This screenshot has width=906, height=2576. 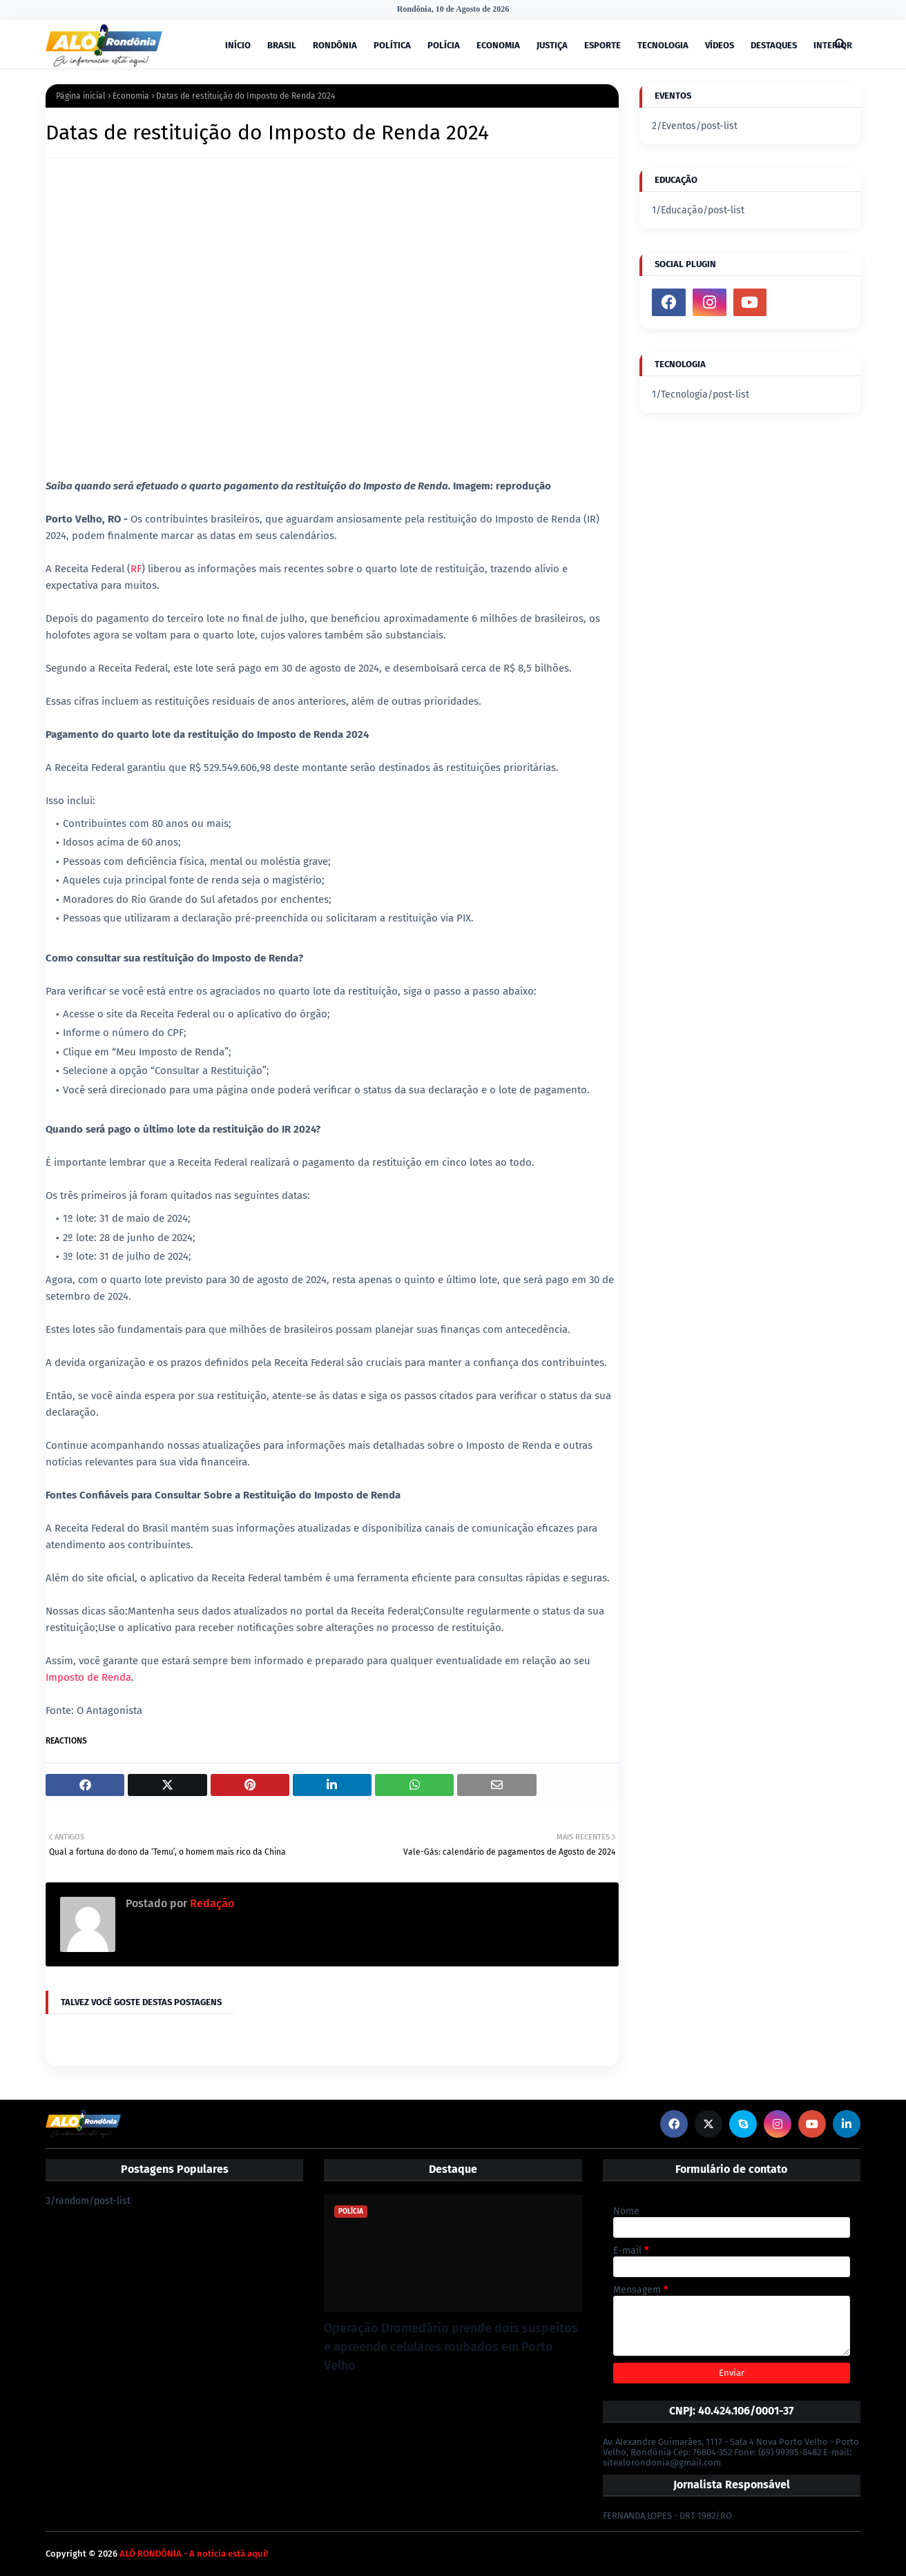 What do you see at coordinates (193, 2553) in the screenshot?
I see `ALÔ RONDÔNIA - A notícia está aqui!` at bounding box center [193, 2553].